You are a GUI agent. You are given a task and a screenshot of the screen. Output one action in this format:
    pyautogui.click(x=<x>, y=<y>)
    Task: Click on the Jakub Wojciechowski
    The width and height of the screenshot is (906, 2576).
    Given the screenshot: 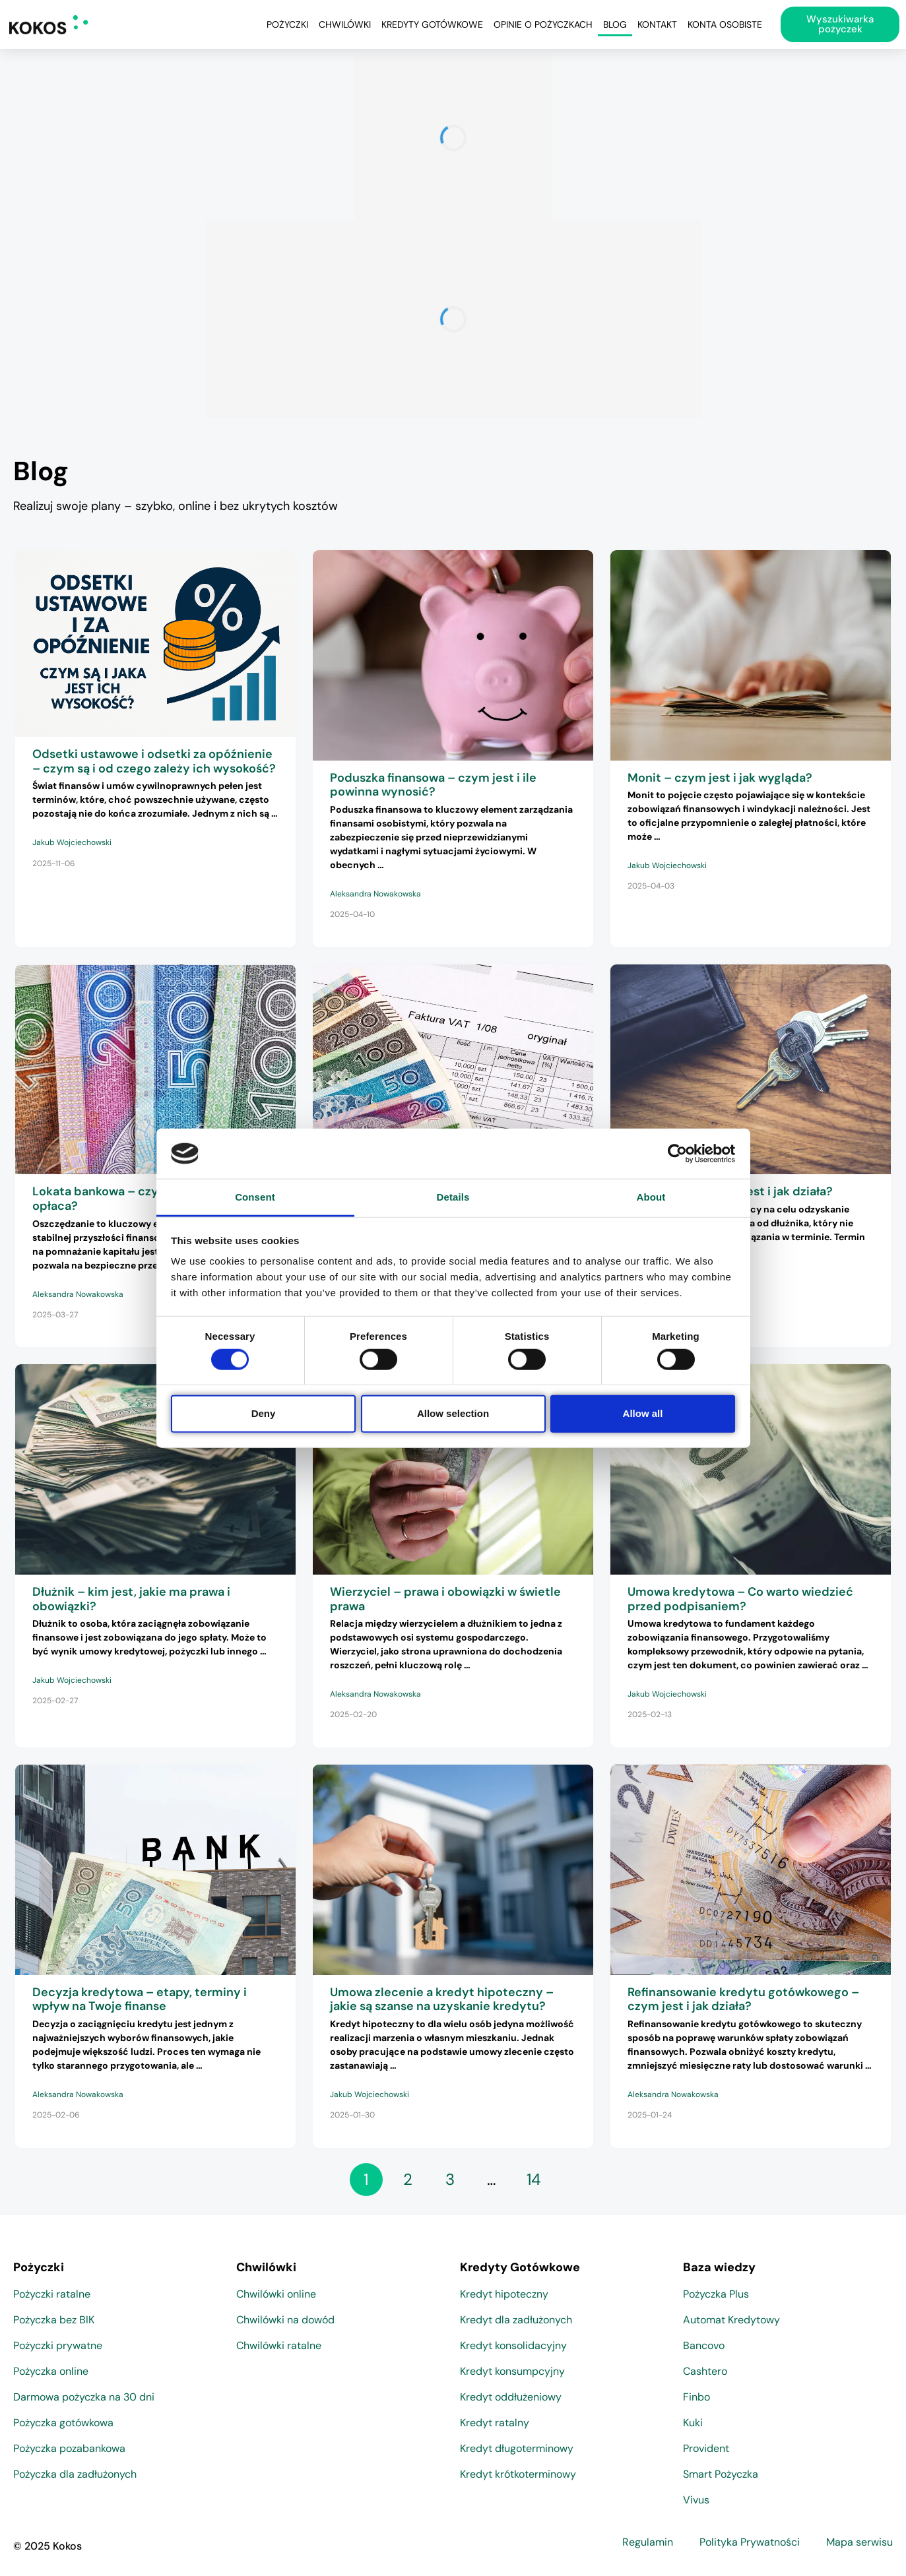 What is the action you would take?
    pyautogui.click(x=72, y=842)
    